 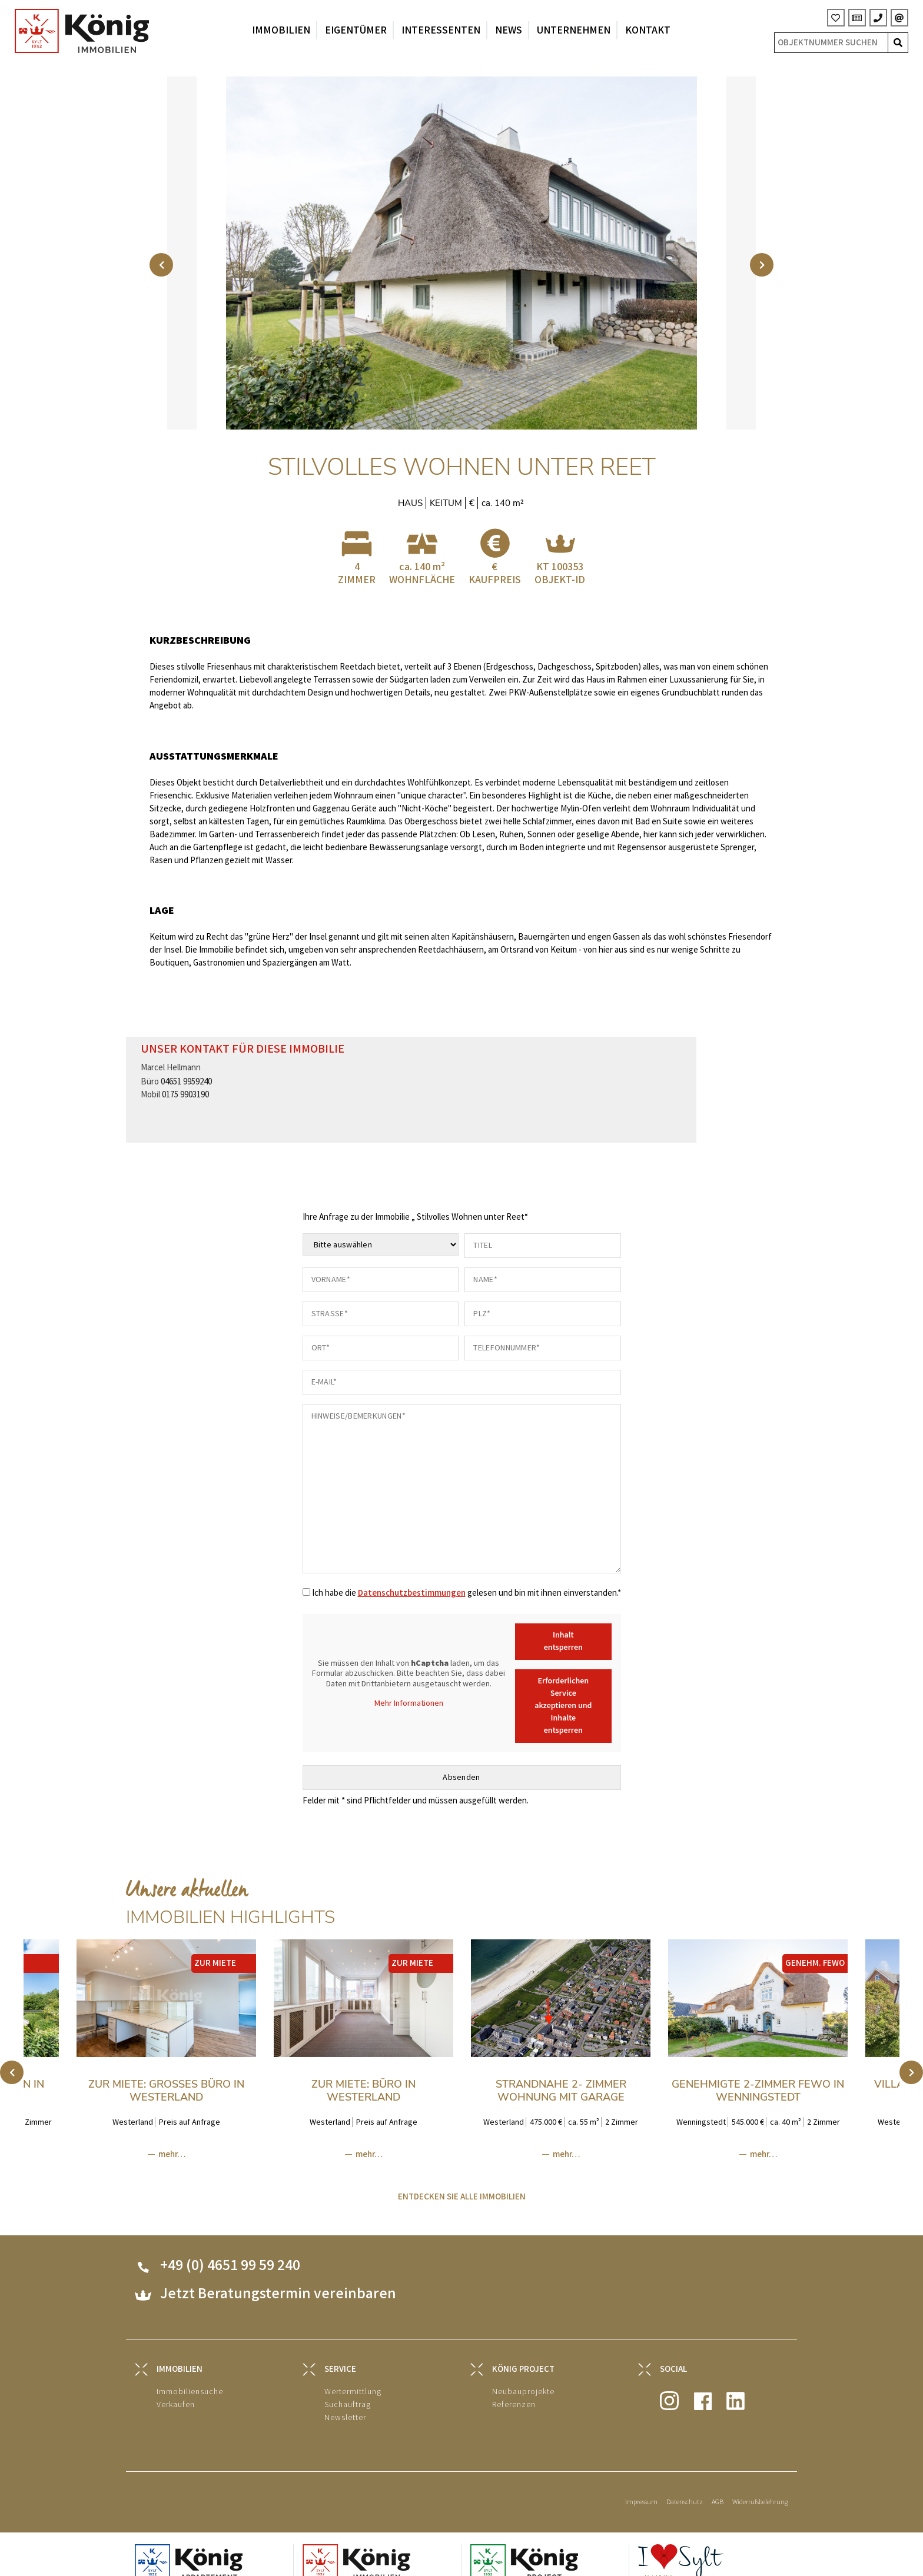 What do you see at coordinates (514, 2389) in the screenshot?
I see `Referenzen` at bounding box center [514, 2389].